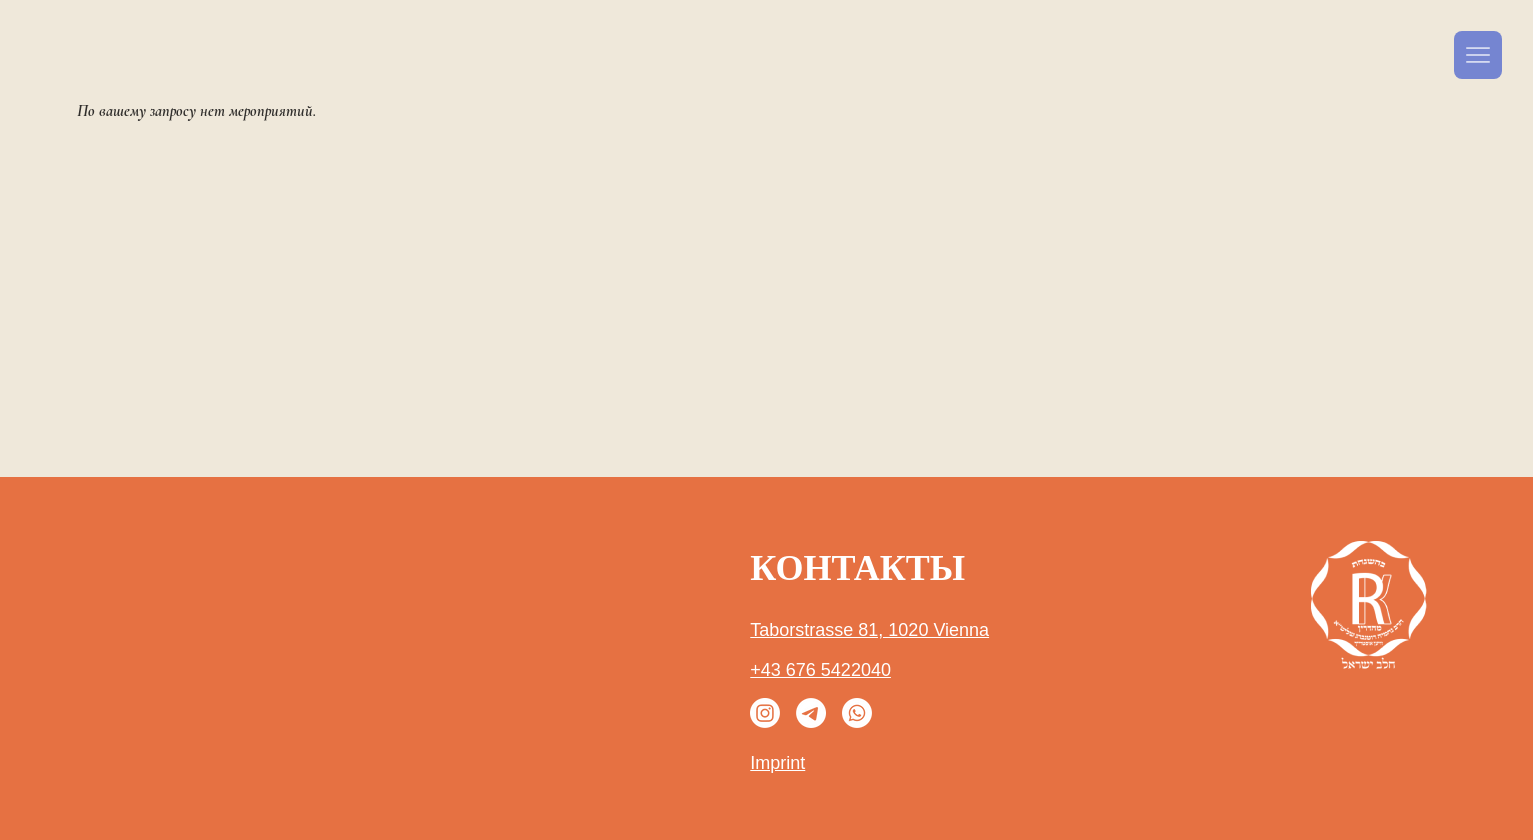 Image resolution: width=1533 pixels, height=840 pixels. Describe the element at coordinates (869, 630) in the screenshot. I see `Taborstrasse 81, 1020 Vienna` at that location.